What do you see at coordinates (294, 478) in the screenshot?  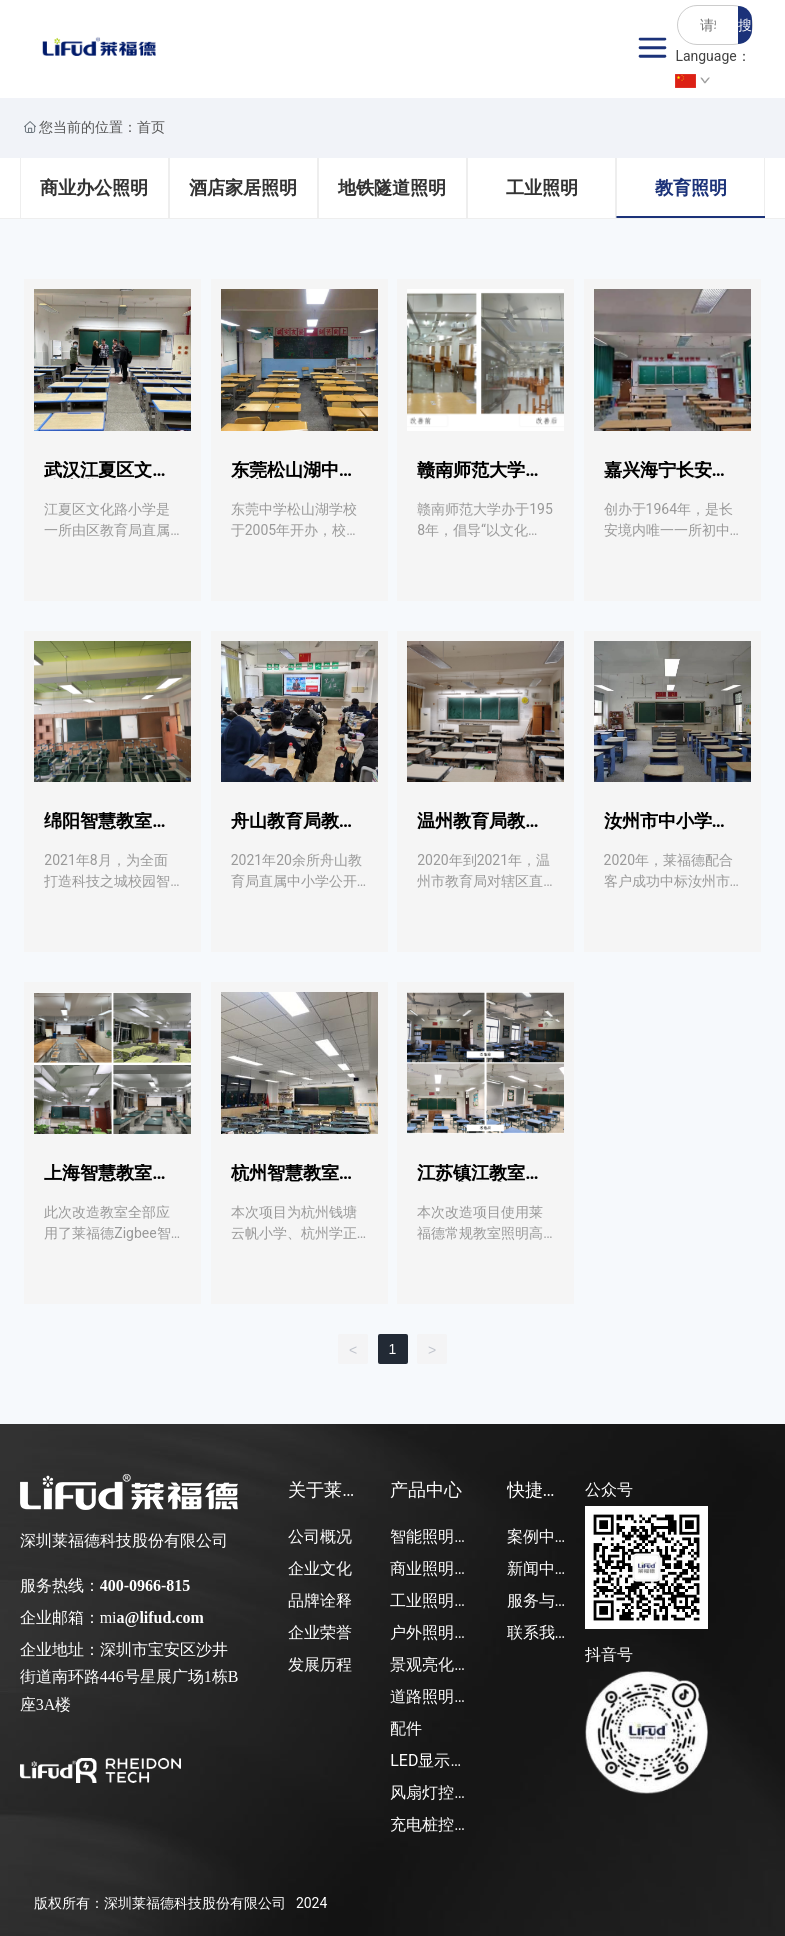 I see `东莞松山湖中学教室项目` at bounding box center [294, 478].